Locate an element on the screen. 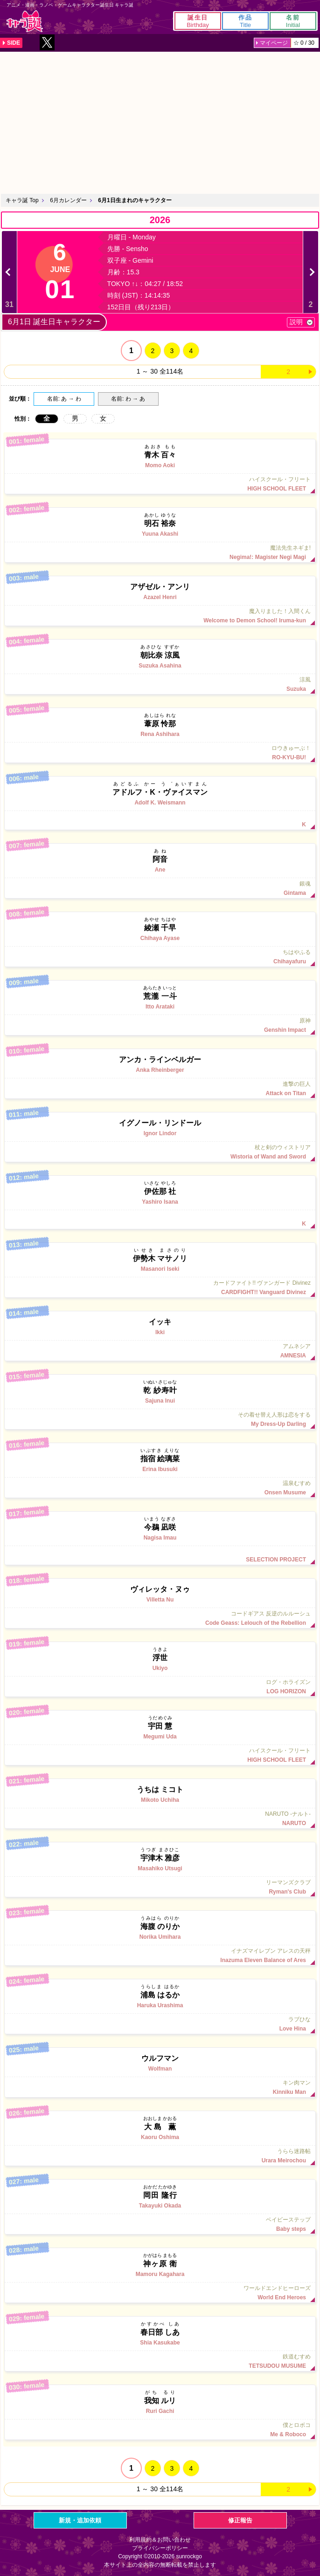 The image size is (320, 2576). その着せ替え人形は恋をする is located at coordinates (160, 1419).